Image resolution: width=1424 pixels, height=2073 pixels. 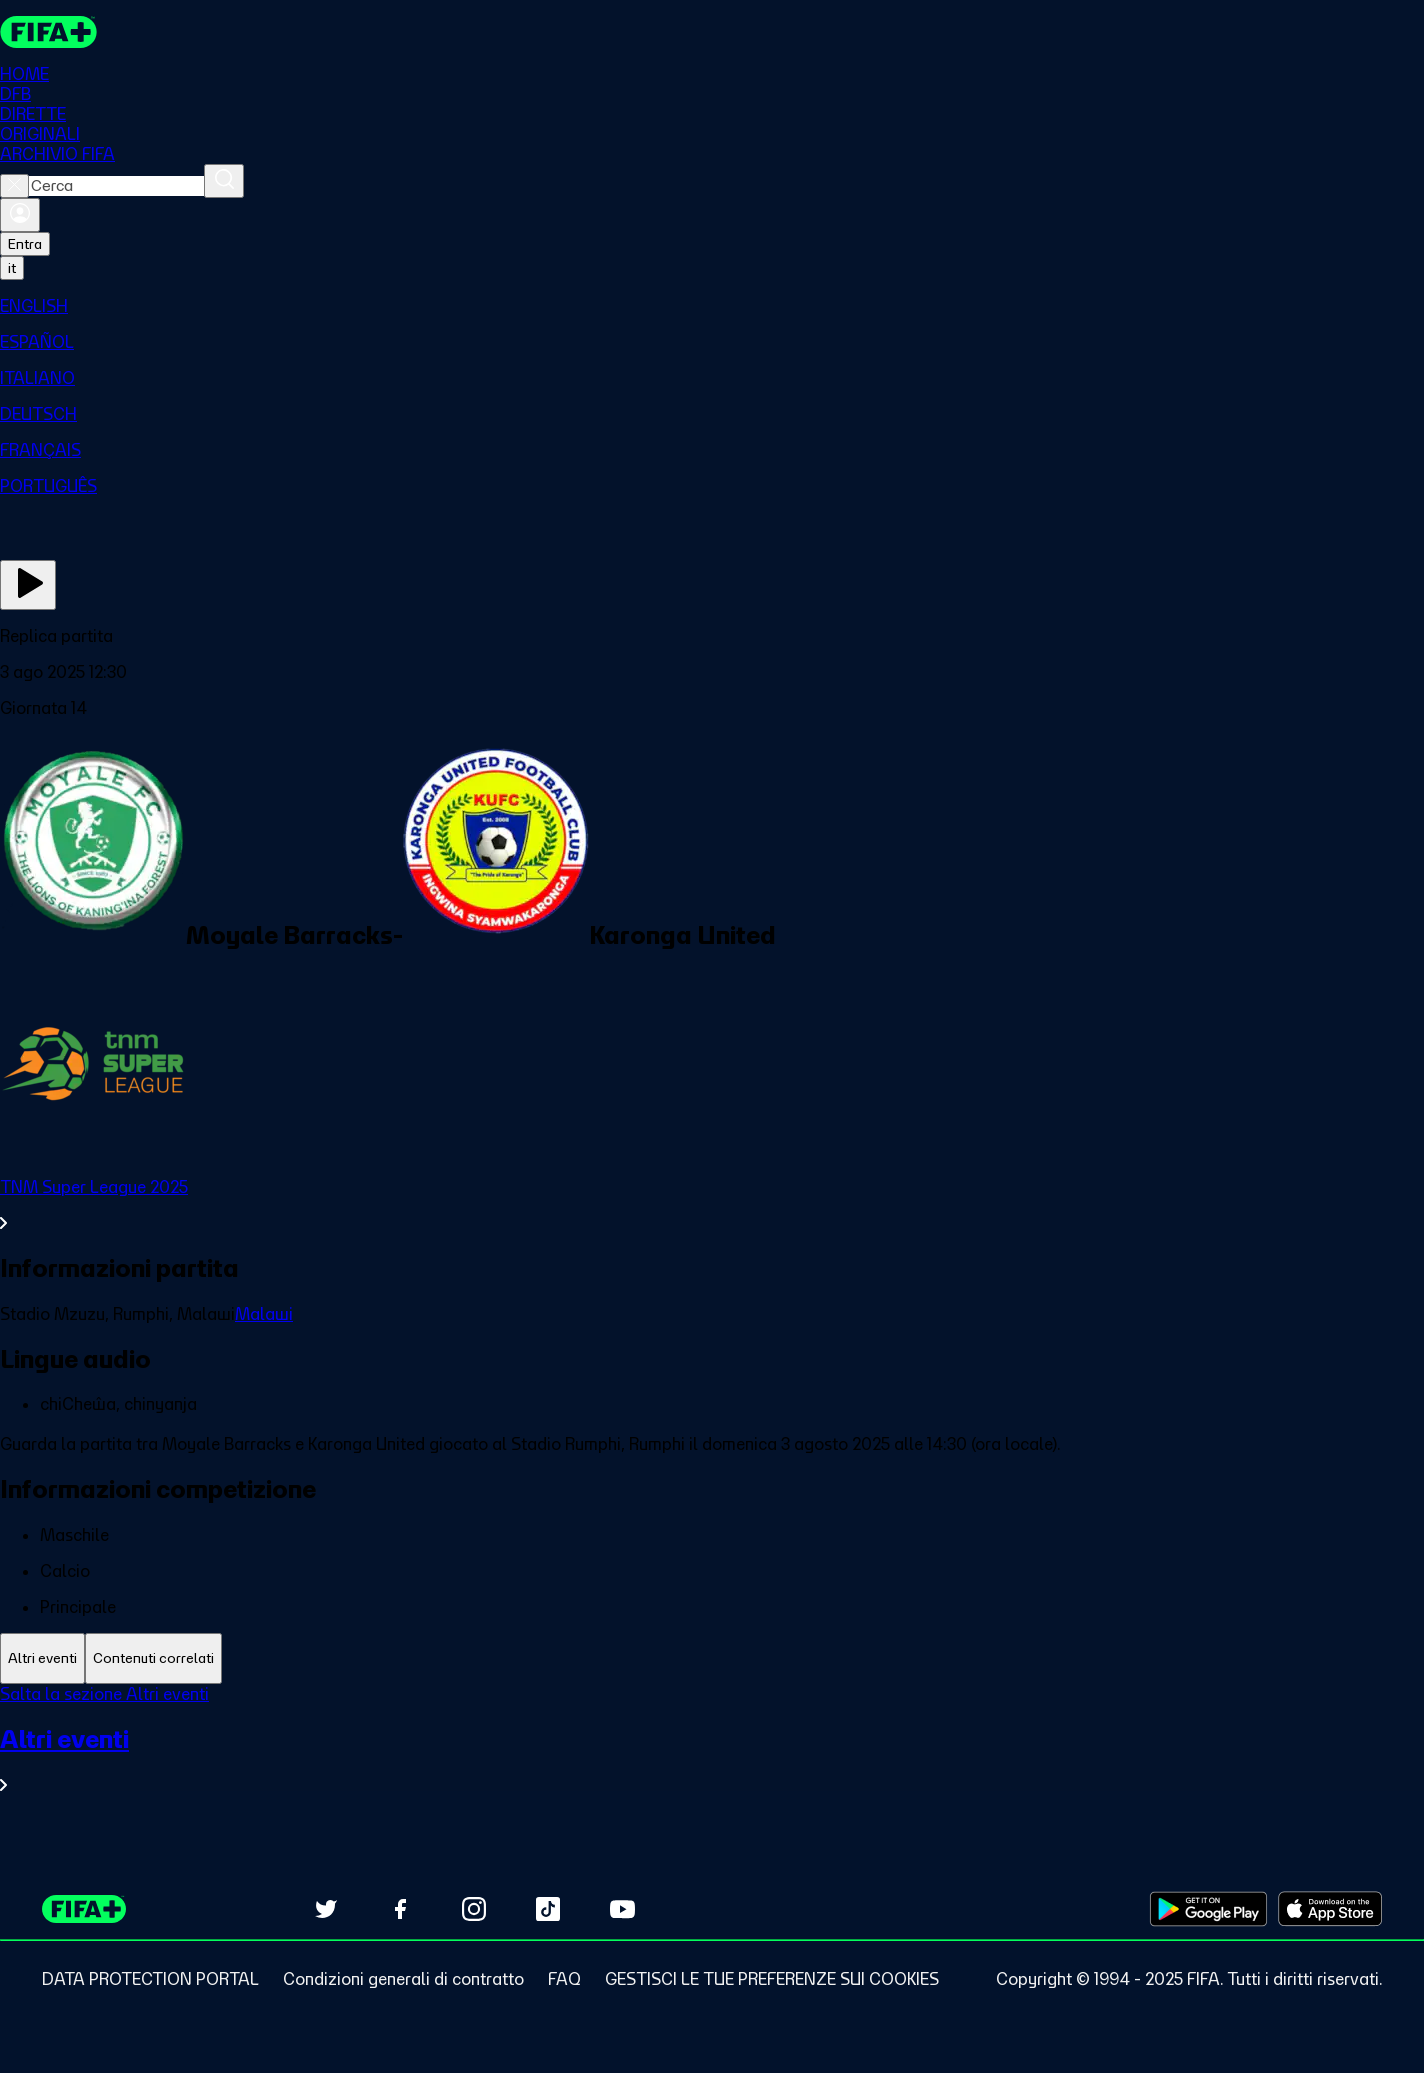 What do you see at coordinates (712, 1205) in the screenshot?
I see `[VedI tutta la sezione TNM Super League 2025]` at bounding box center [712, 1205].